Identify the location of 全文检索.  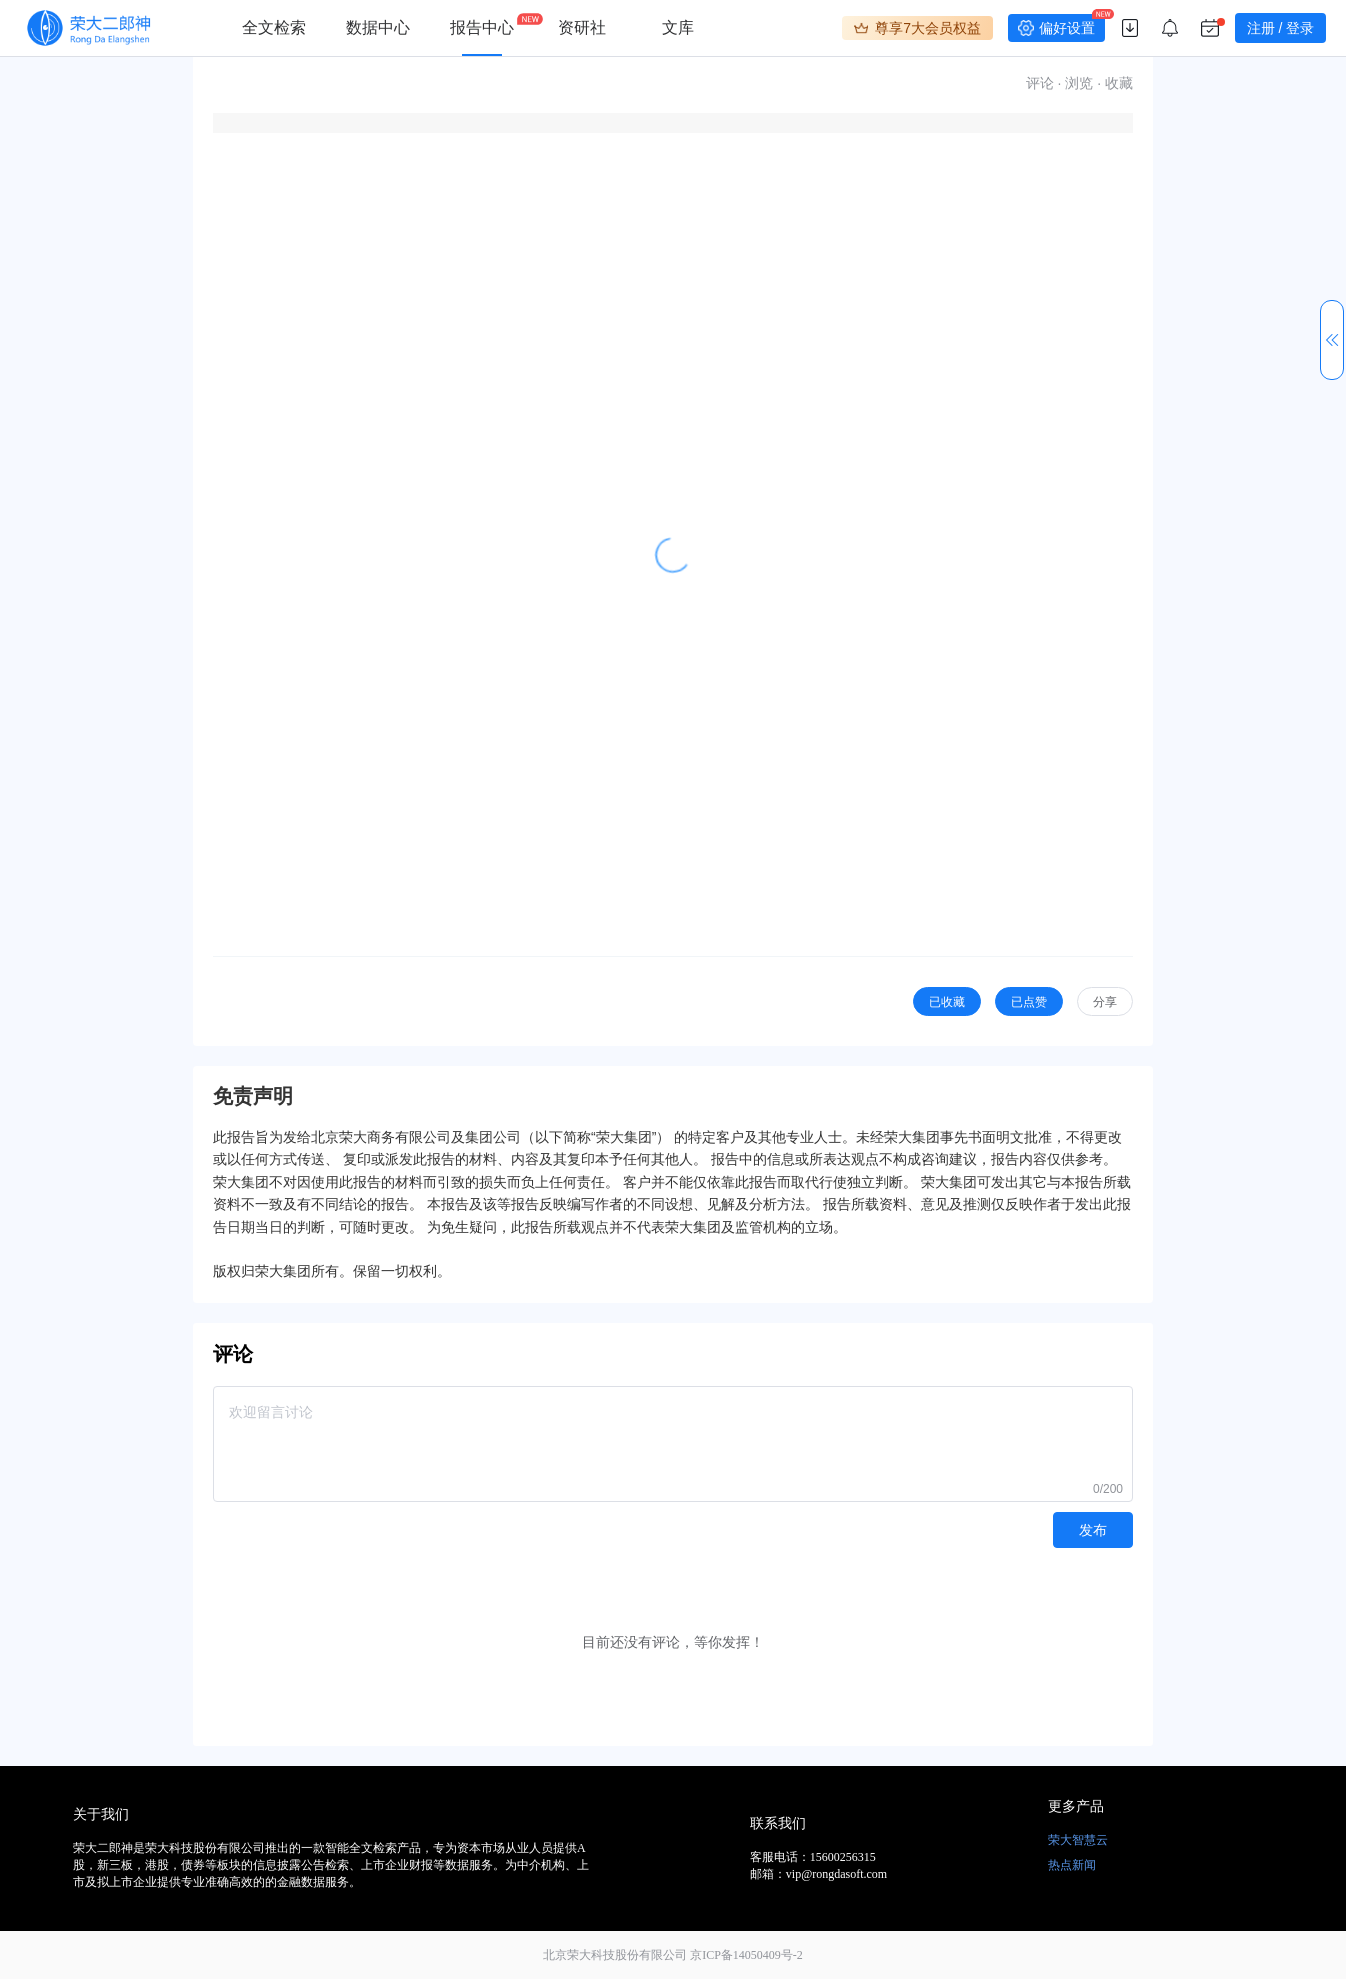
(274, 27).